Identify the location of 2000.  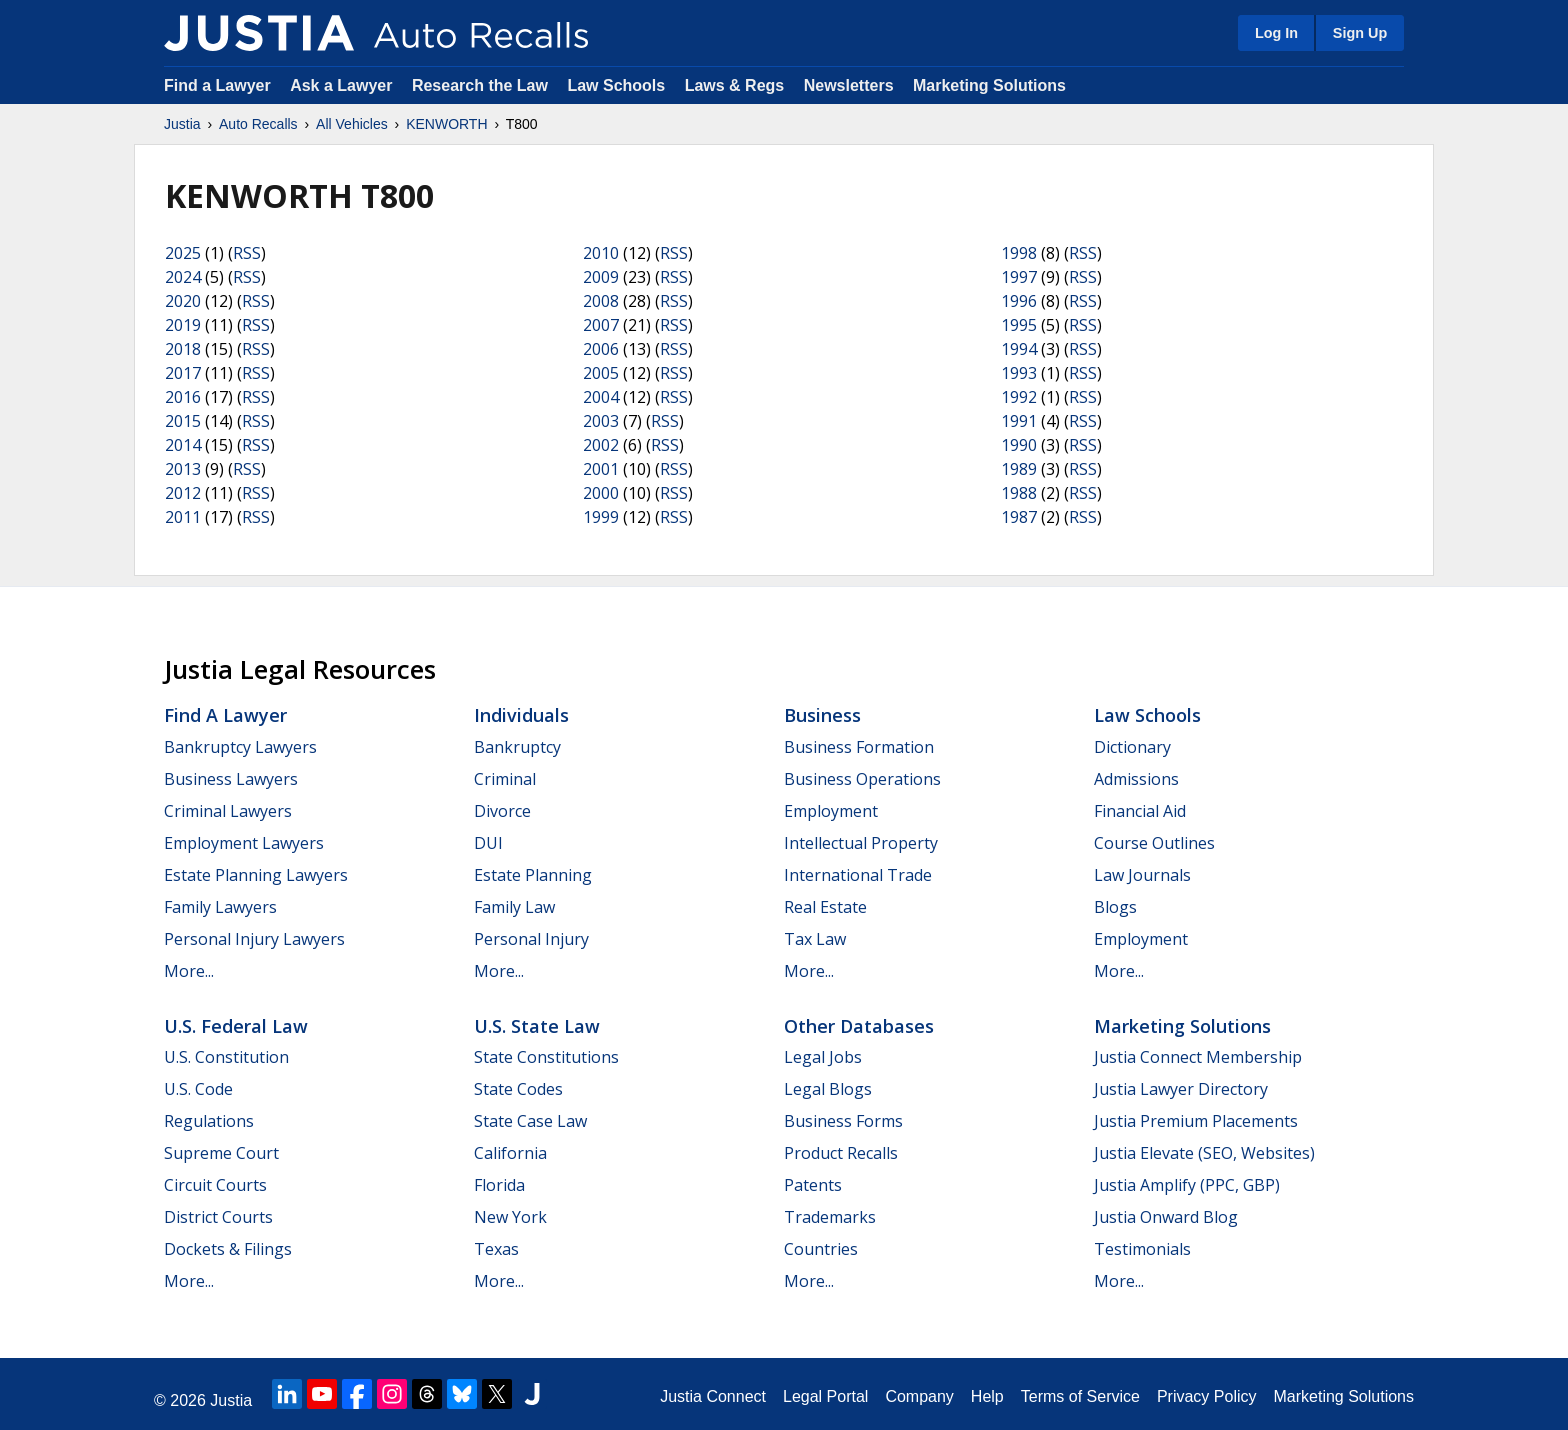
(601, 493).